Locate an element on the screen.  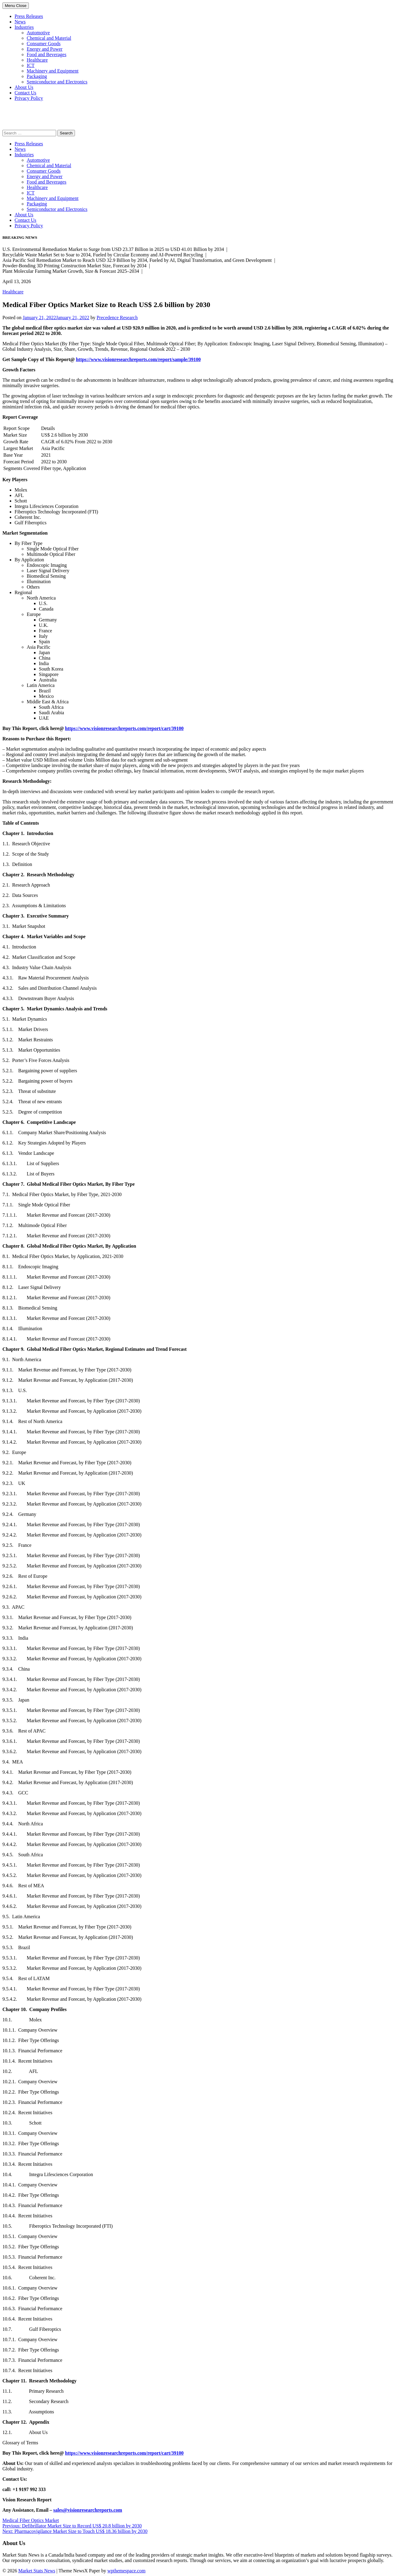
Automotive is located at coordinates (38, 32).